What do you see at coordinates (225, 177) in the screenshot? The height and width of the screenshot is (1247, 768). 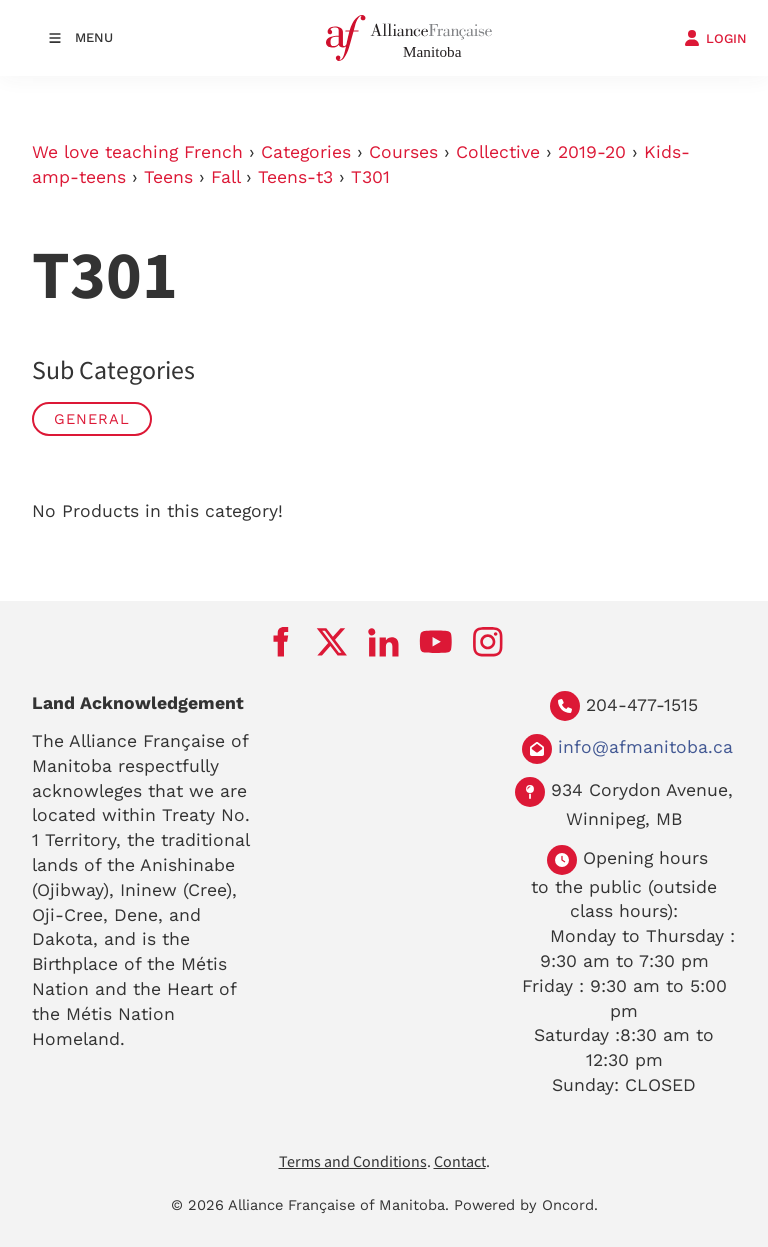 I see `Fall` at bounding box center [225, 177].